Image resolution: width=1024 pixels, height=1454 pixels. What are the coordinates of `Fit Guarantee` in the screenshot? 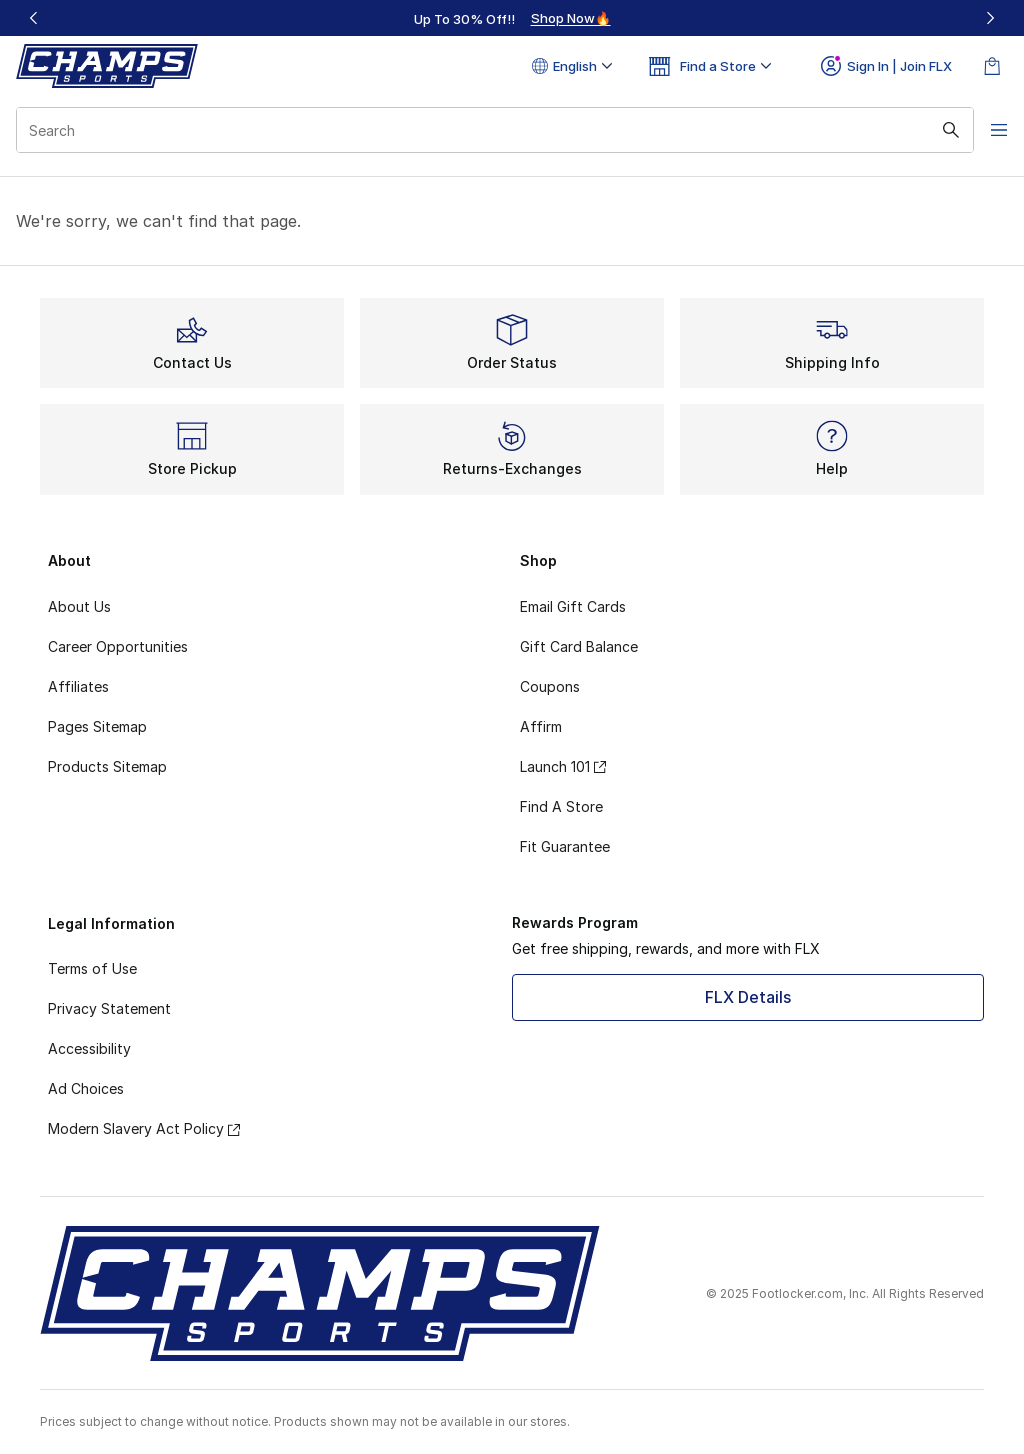 It's located at (565, 846).